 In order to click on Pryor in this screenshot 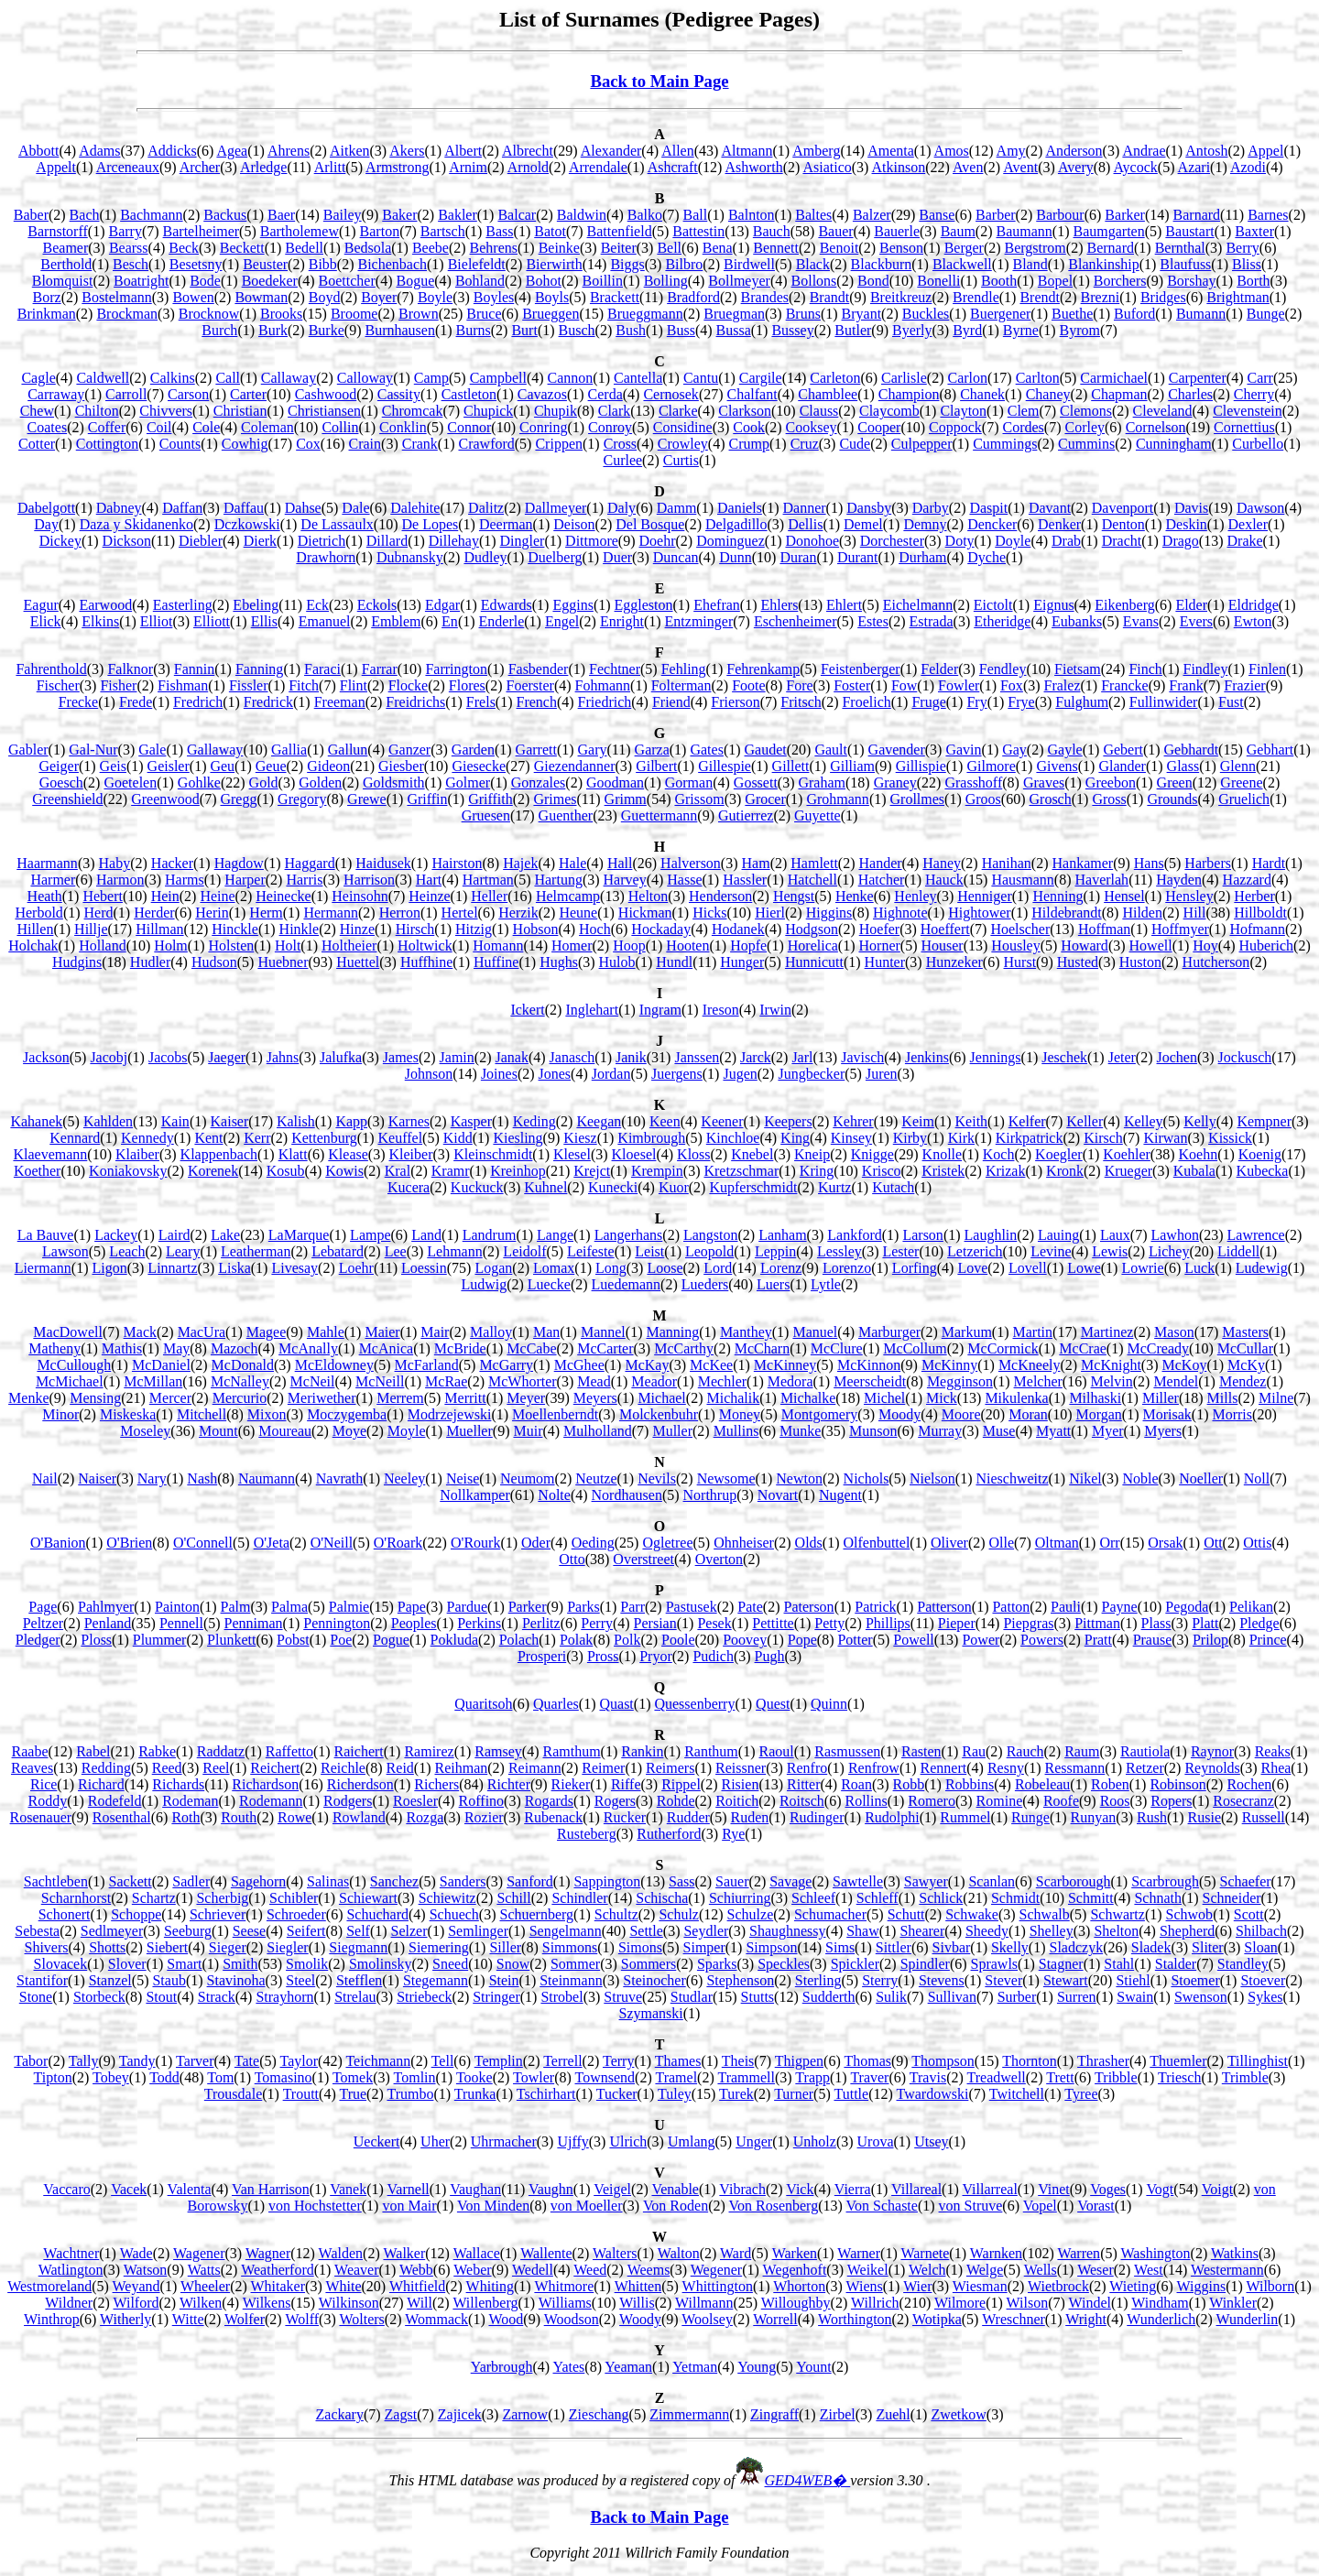, I will do `click(655, 1656)`.